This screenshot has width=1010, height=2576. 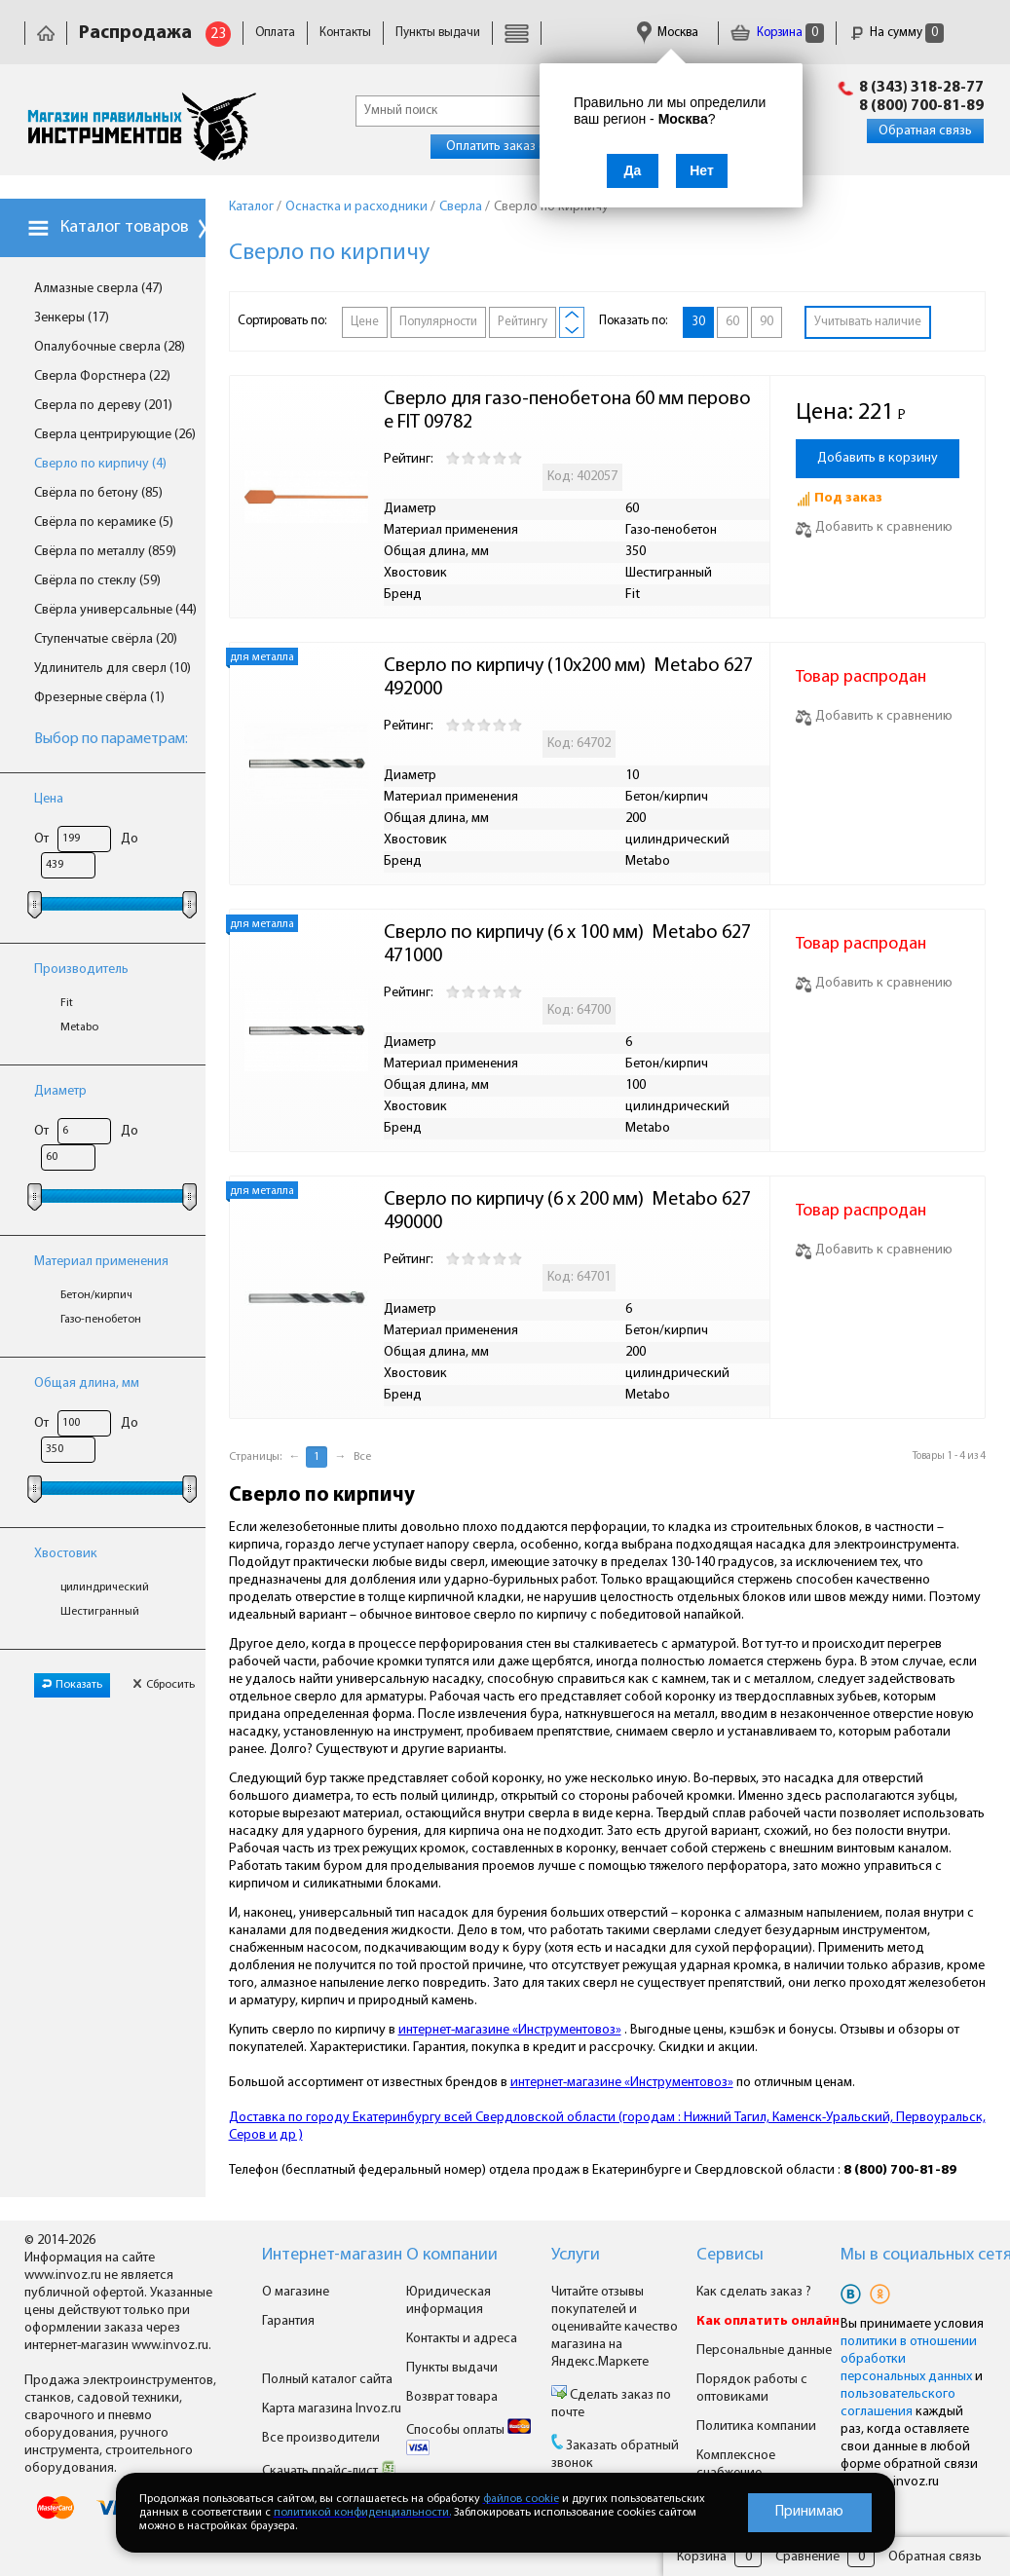 I want to click on Полный каталог сайта, so click(x=327, y=2379).